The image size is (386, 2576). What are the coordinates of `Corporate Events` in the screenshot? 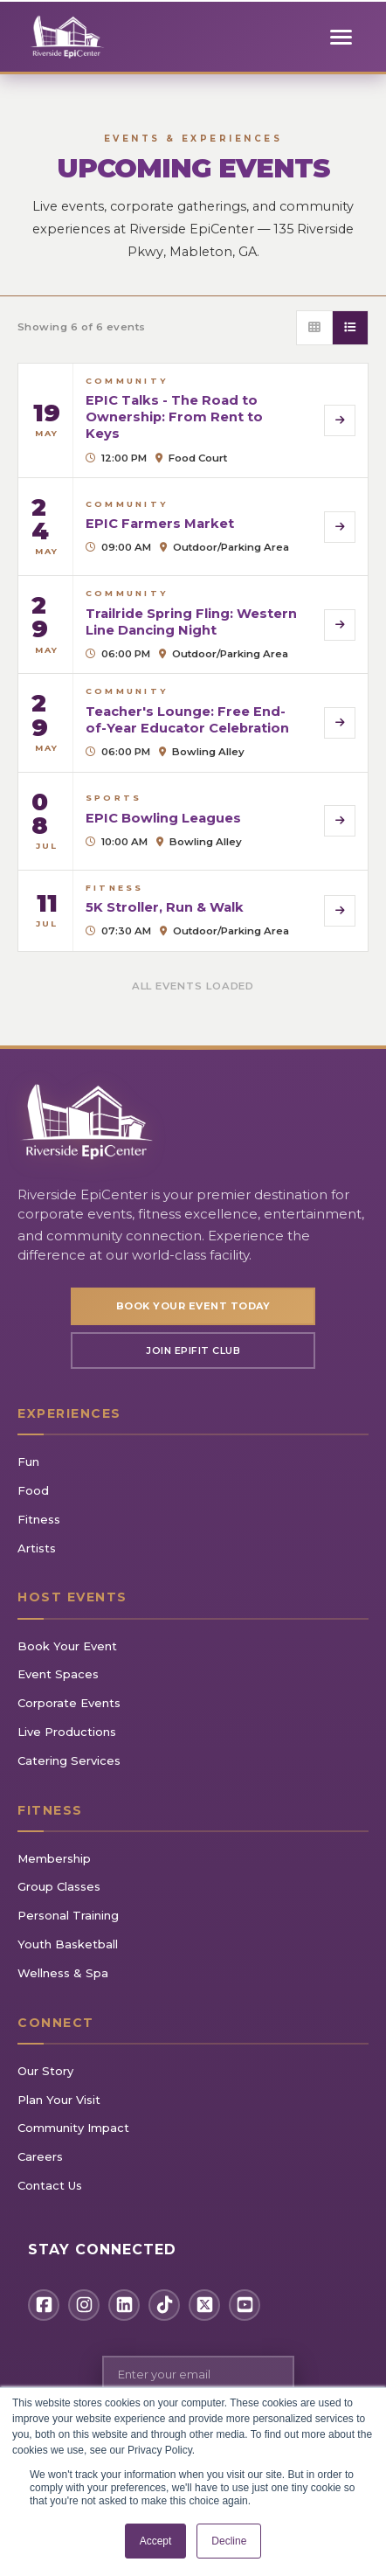 It's located at (69, 1703).